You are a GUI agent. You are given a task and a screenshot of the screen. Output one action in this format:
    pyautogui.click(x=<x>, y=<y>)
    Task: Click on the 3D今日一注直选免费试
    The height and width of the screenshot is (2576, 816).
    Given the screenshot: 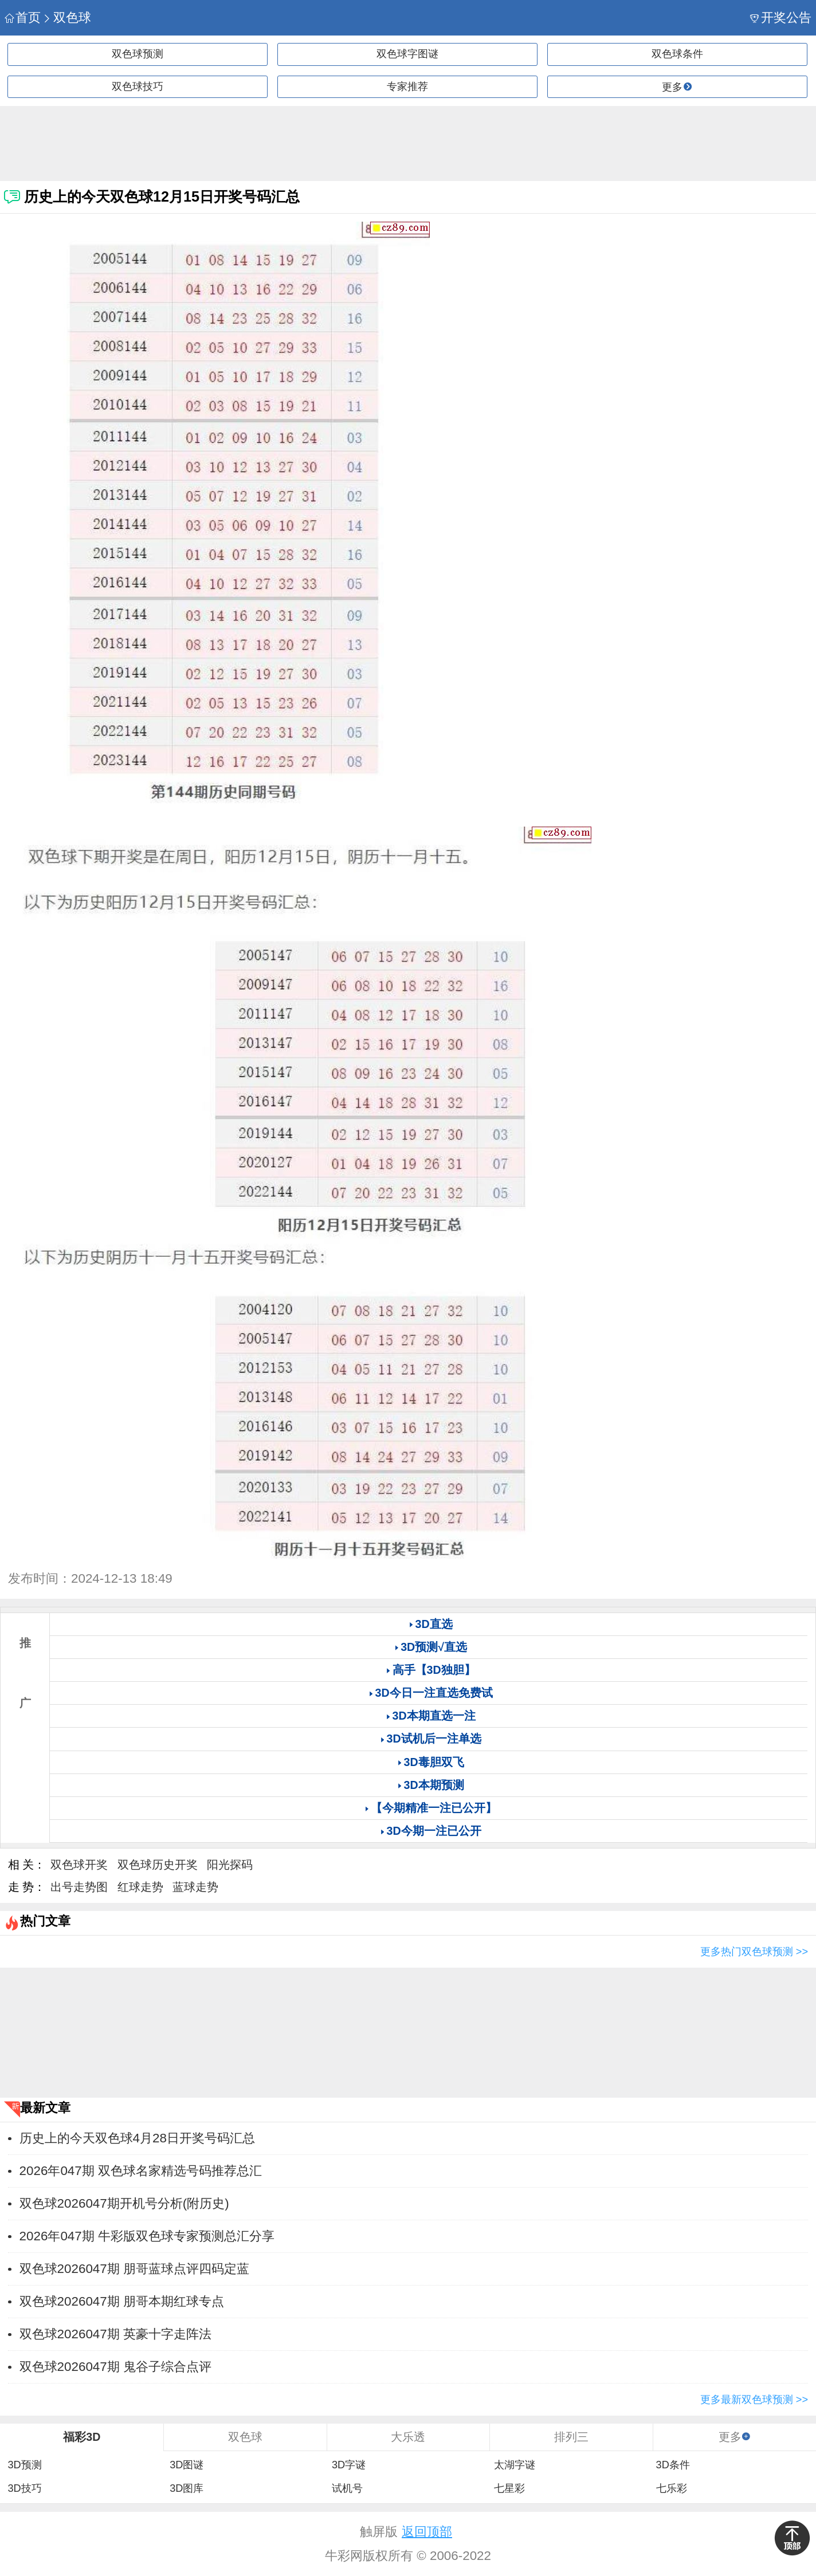 What is the action you would take?
    pyautogui.click(x=434, y=1692)
    